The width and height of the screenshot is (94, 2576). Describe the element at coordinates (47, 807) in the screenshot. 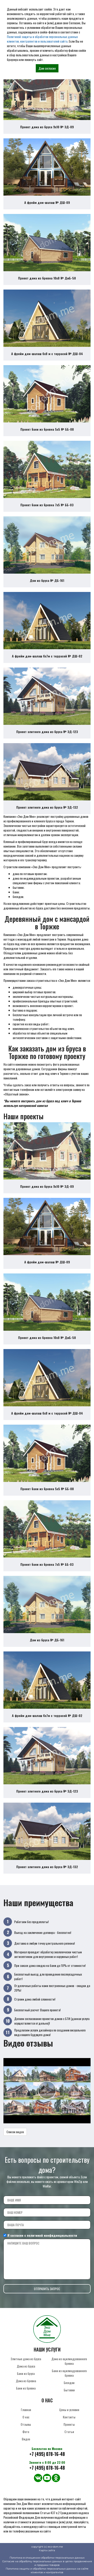

I see `Проект элитного дома из бруса № ЭД-132` at that location.